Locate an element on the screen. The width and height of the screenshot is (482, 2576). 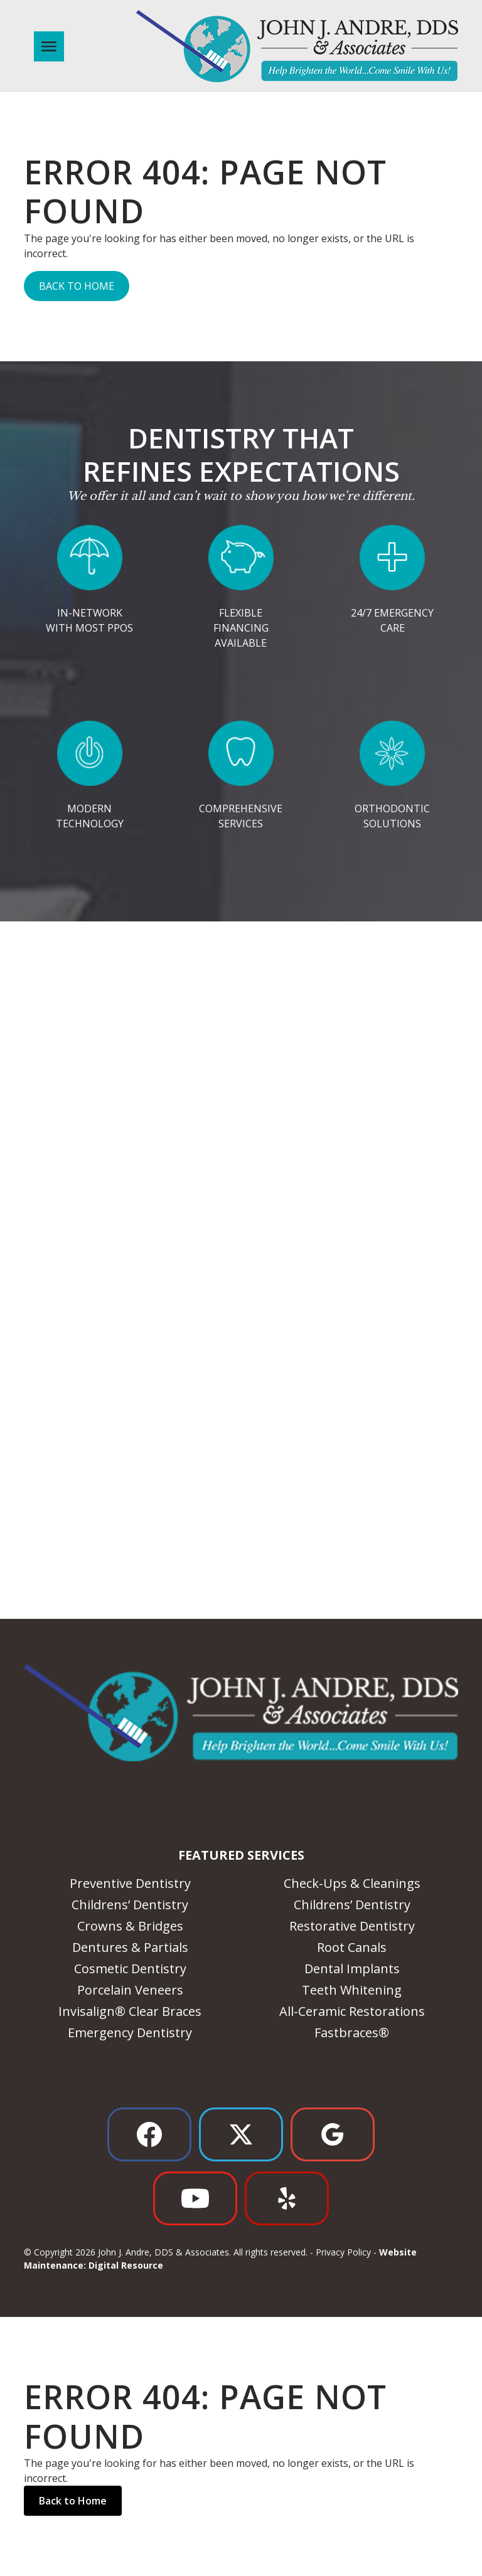
Teeth Whitening is located at coordinates (352, 1989).